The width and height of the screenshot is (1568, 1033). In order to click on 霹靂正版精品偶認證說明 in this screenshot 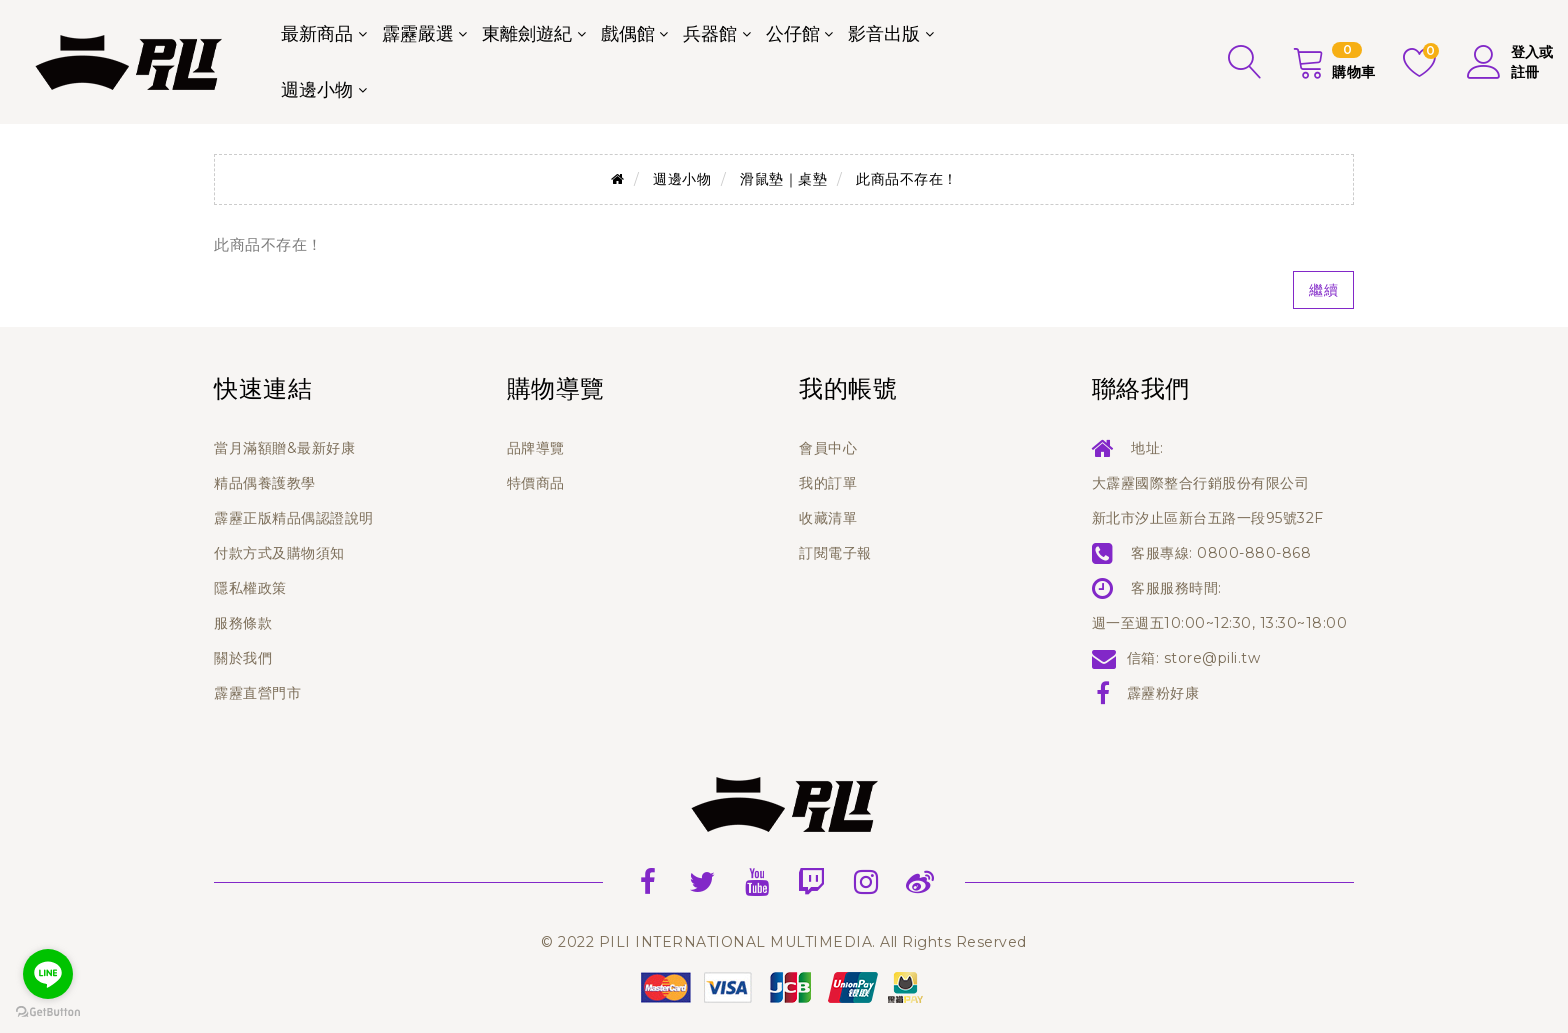, I will do `click(294, 518)`.